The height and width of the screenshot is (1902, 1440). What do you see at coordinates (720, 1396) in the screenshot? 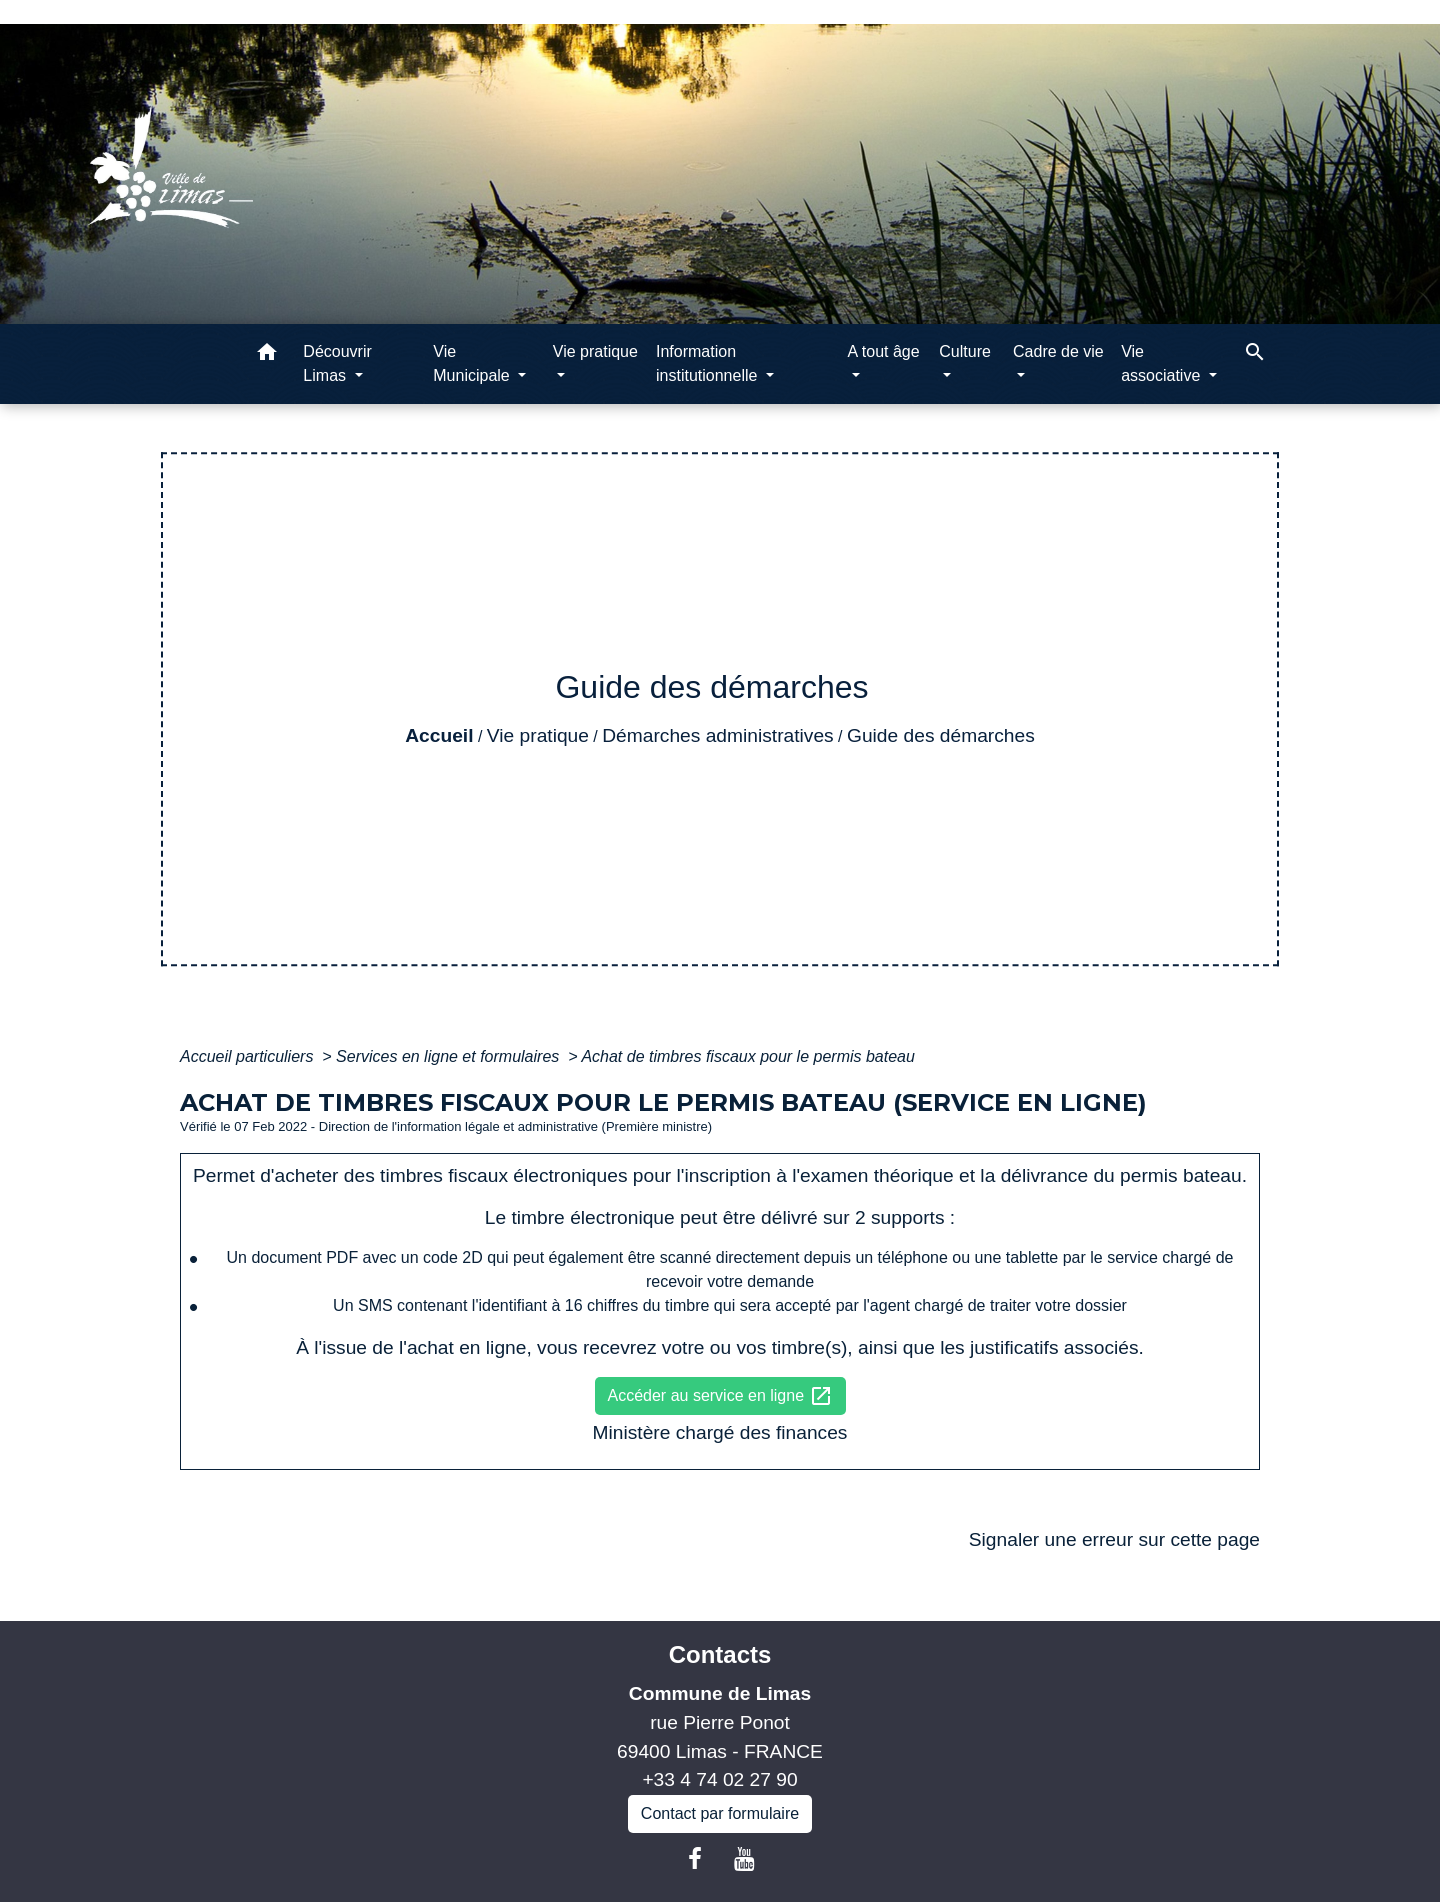
I see `Accéder au service en ligne` at bounding box center [720, 1396].